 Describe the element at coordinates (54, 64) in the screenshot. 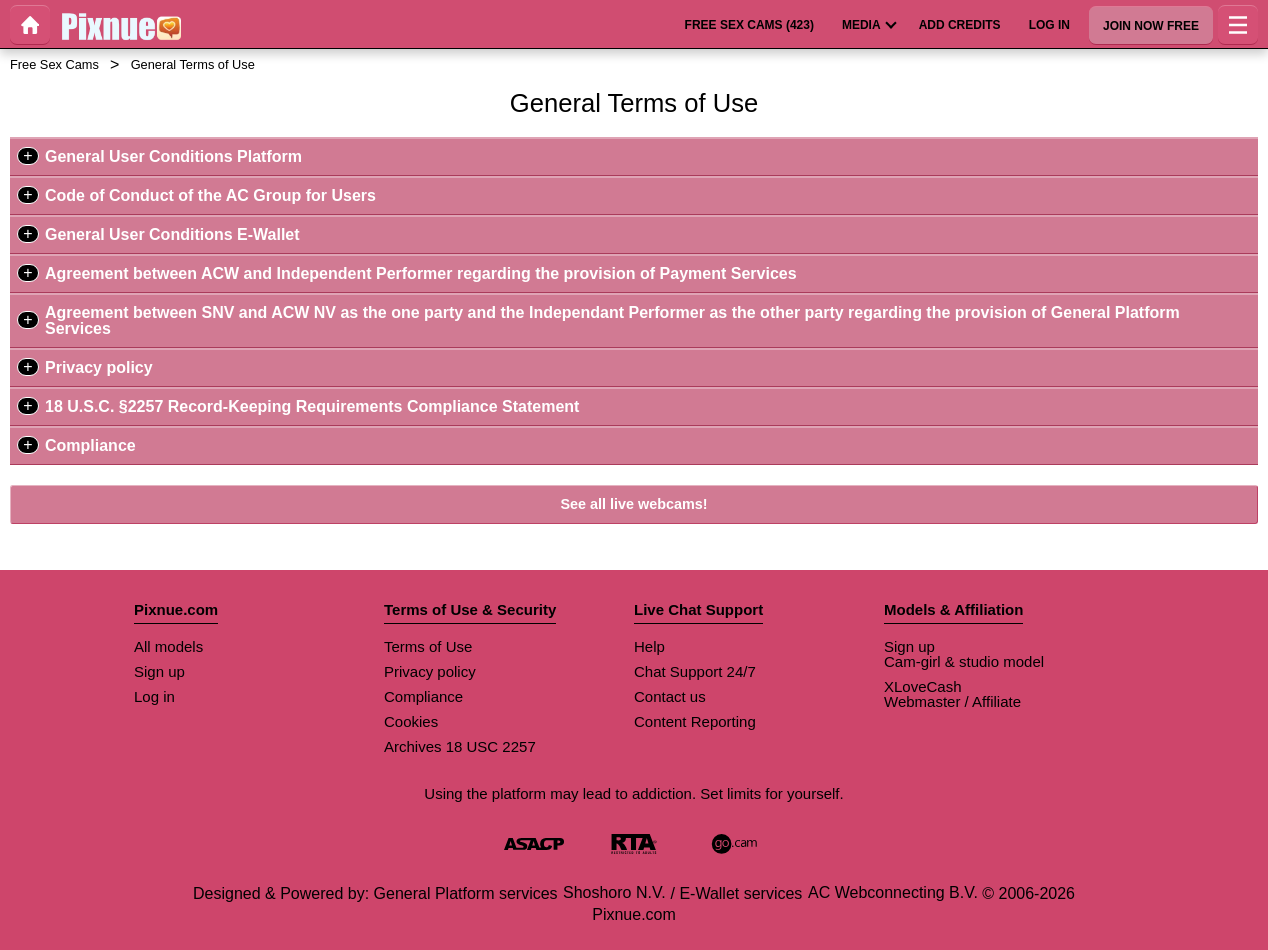

I see `Free Sex Cams` at that location.